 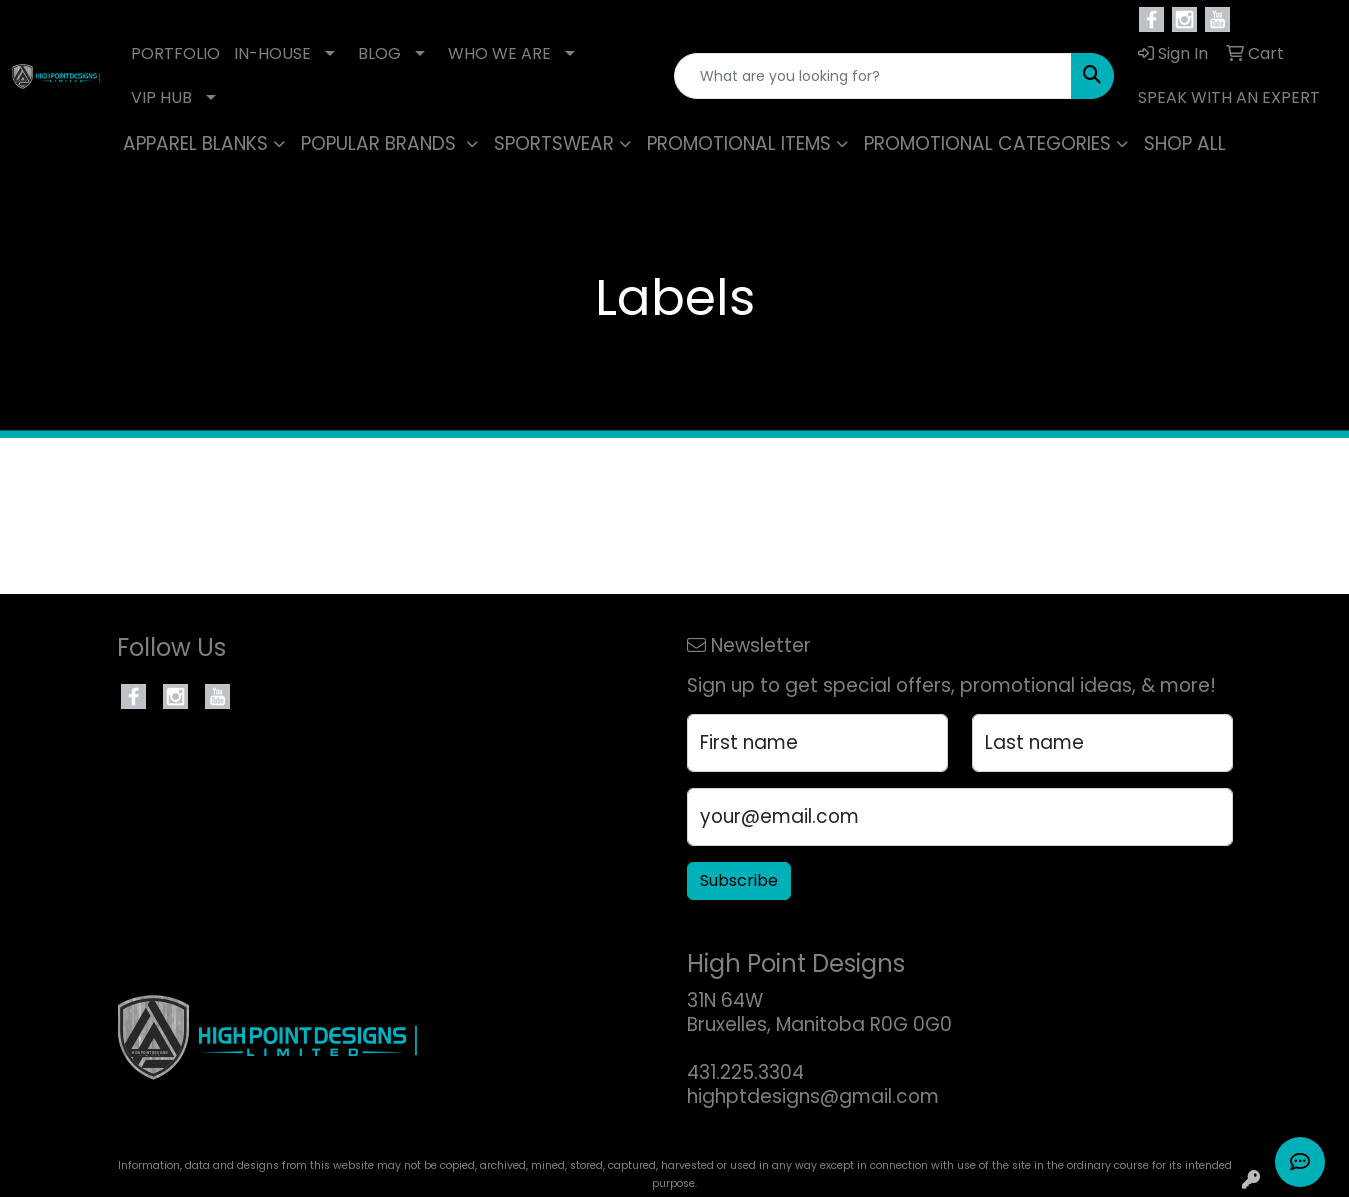 What do you see at coordinates (161, 97) in the screenshot?
I see `VIP HUB` at bounding box center [161, 97].